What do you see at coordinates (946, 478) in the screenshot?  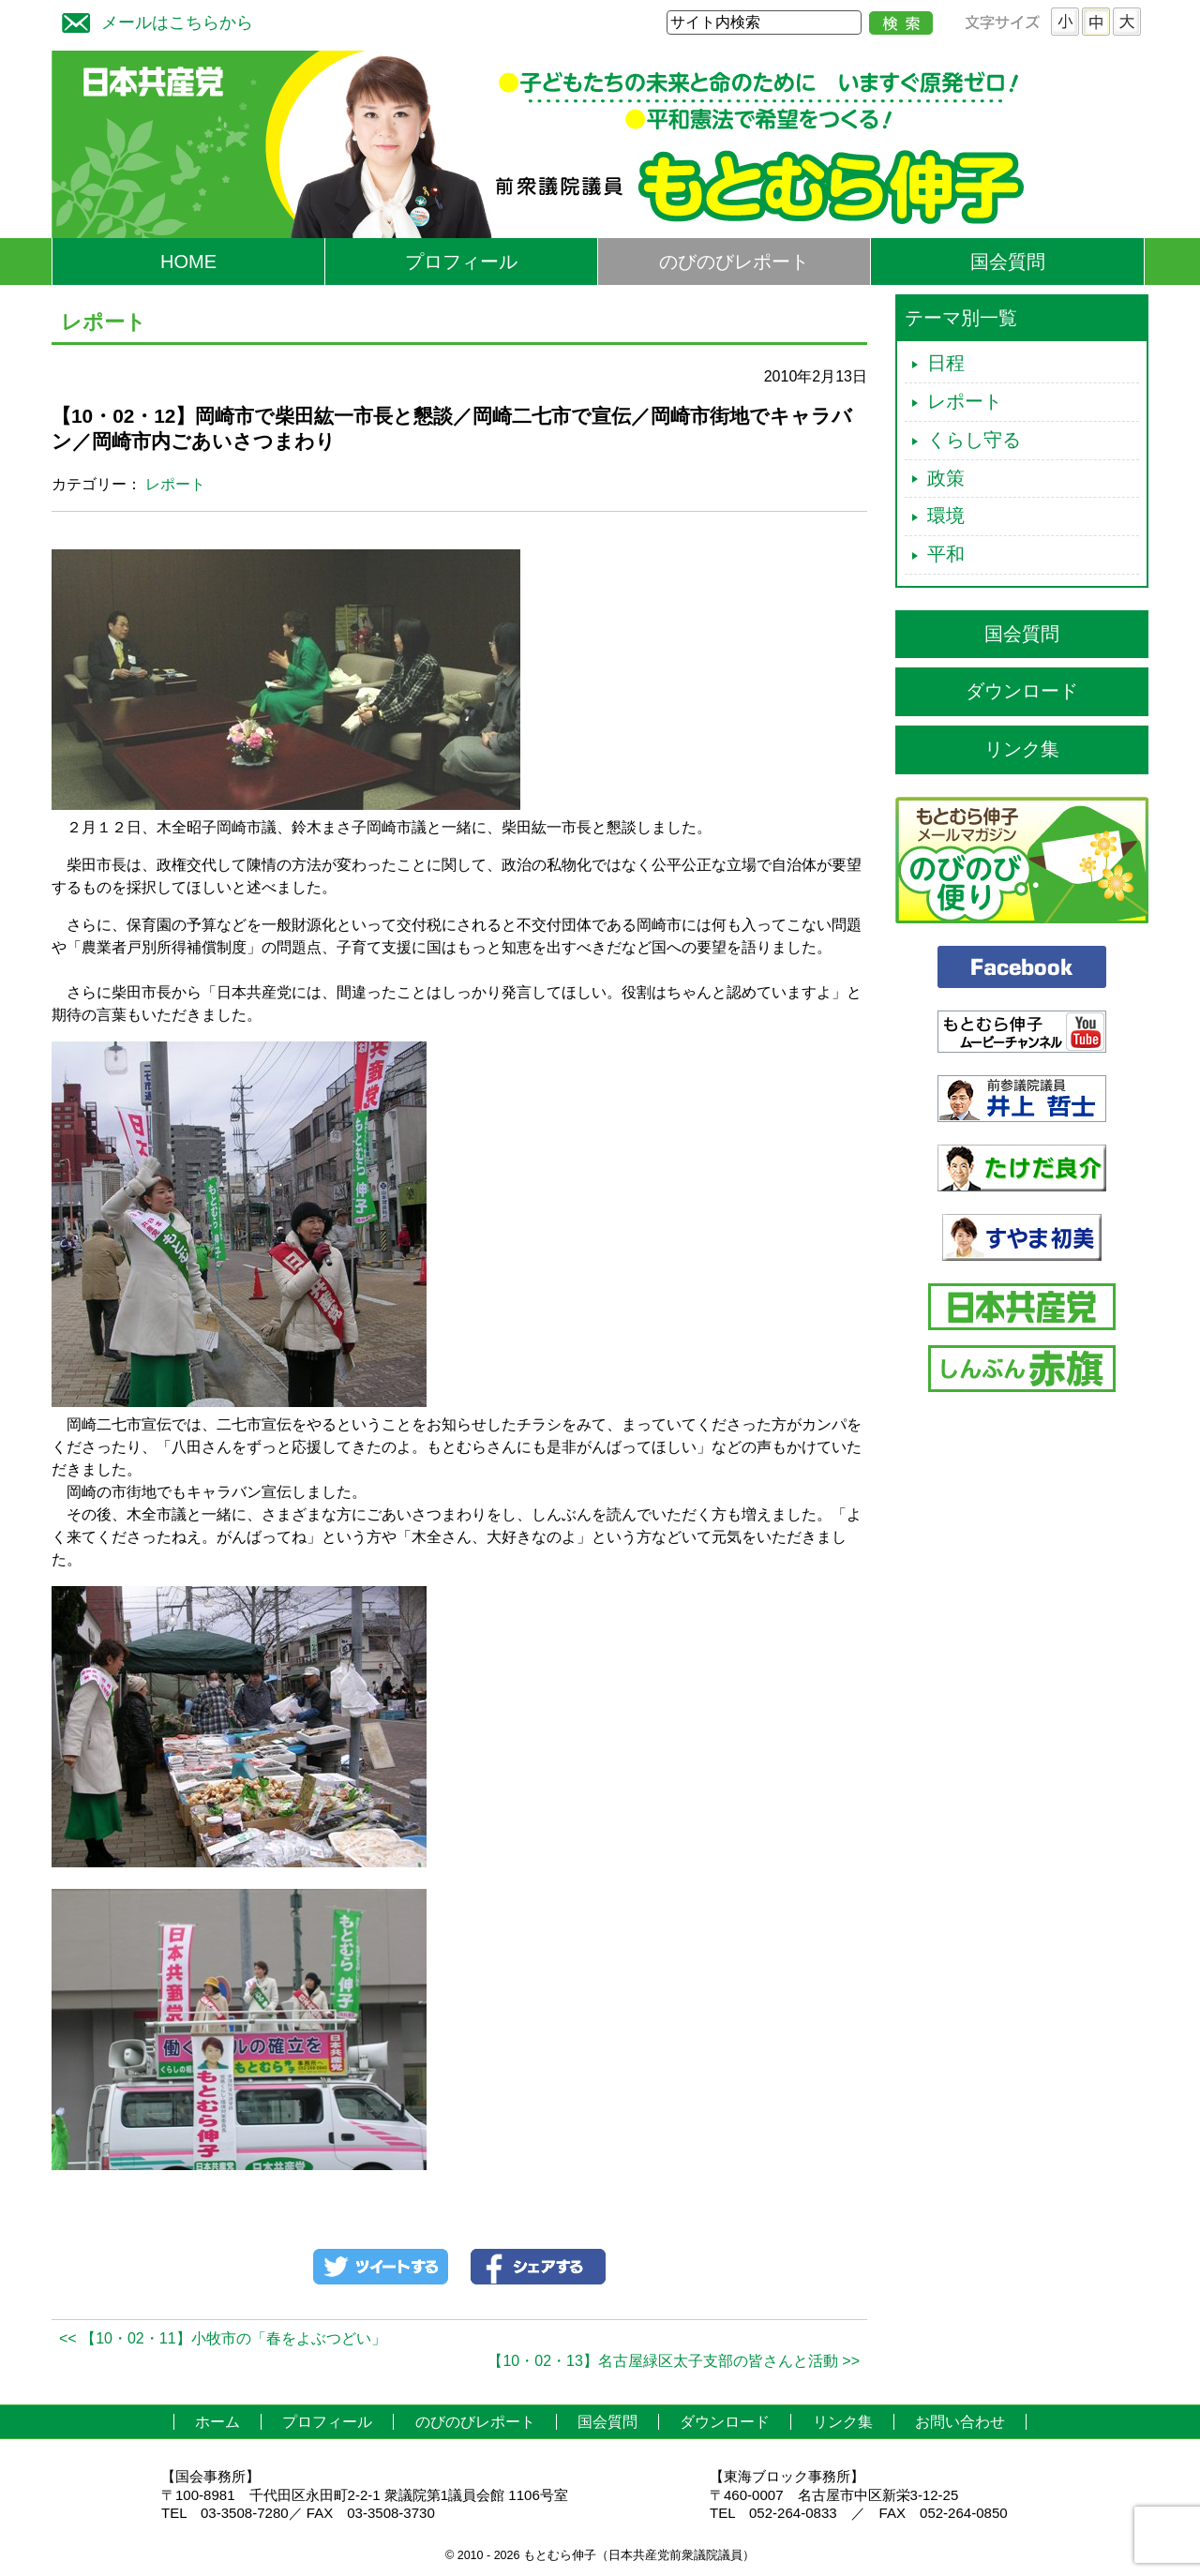 I see `政策` at bounding box center [946, 478].